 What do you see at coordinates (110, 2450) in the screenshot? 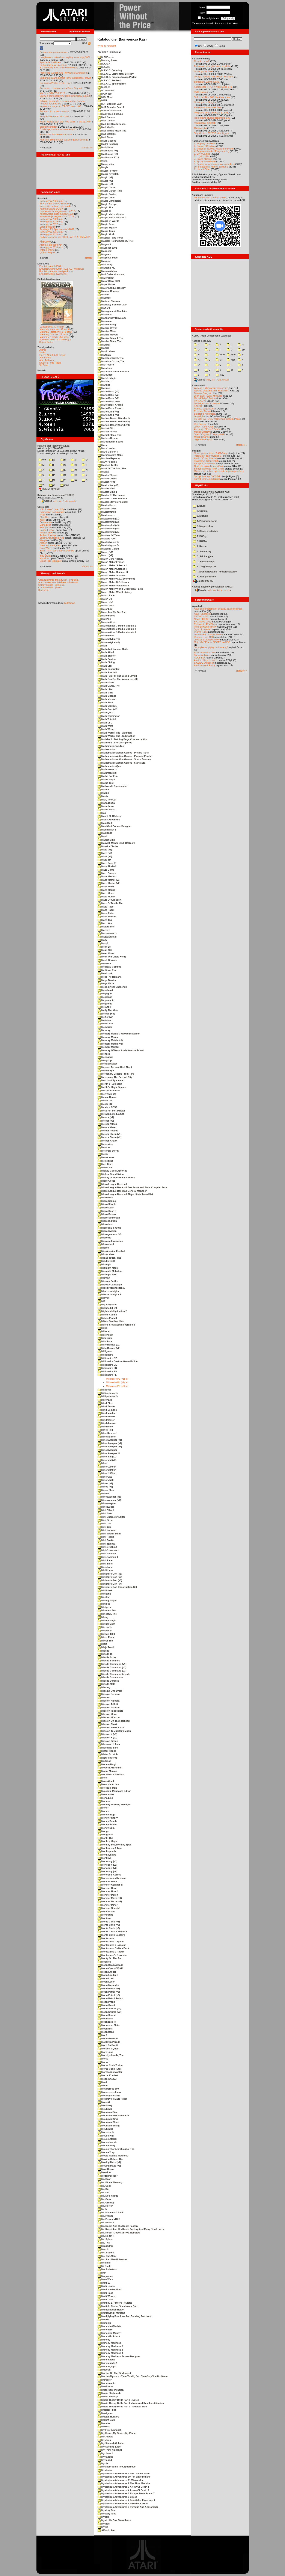
I see `My Third Alphabet` at bounding box center [110, 2450].